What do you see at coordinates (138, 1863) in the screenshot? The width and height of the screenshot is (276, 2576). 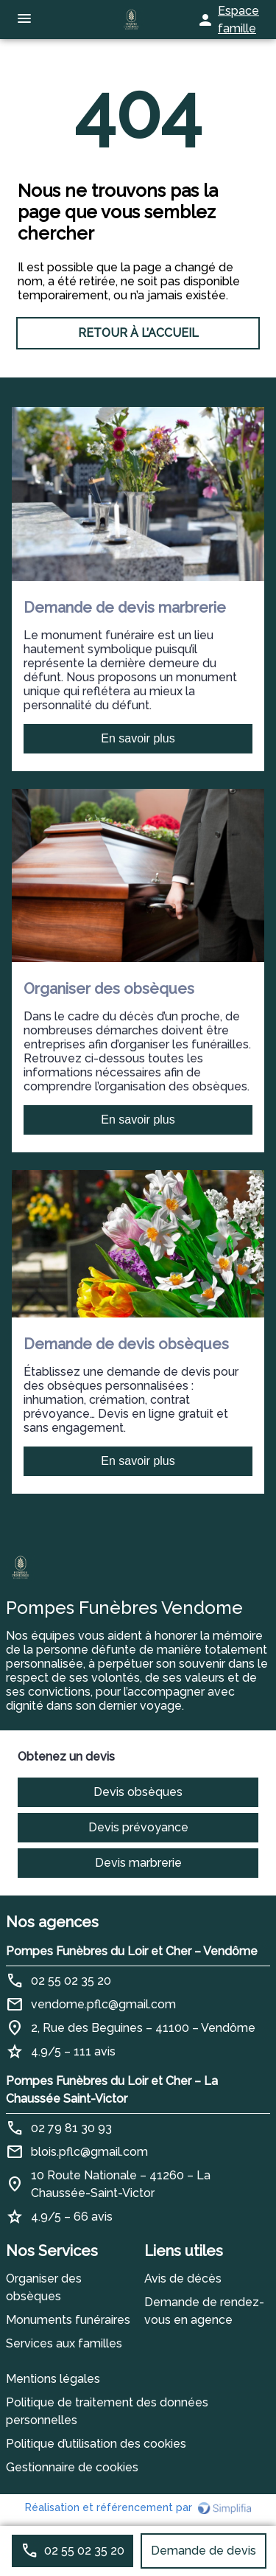 I see `Devis marbrerie` at bounding box center [138, 1863].